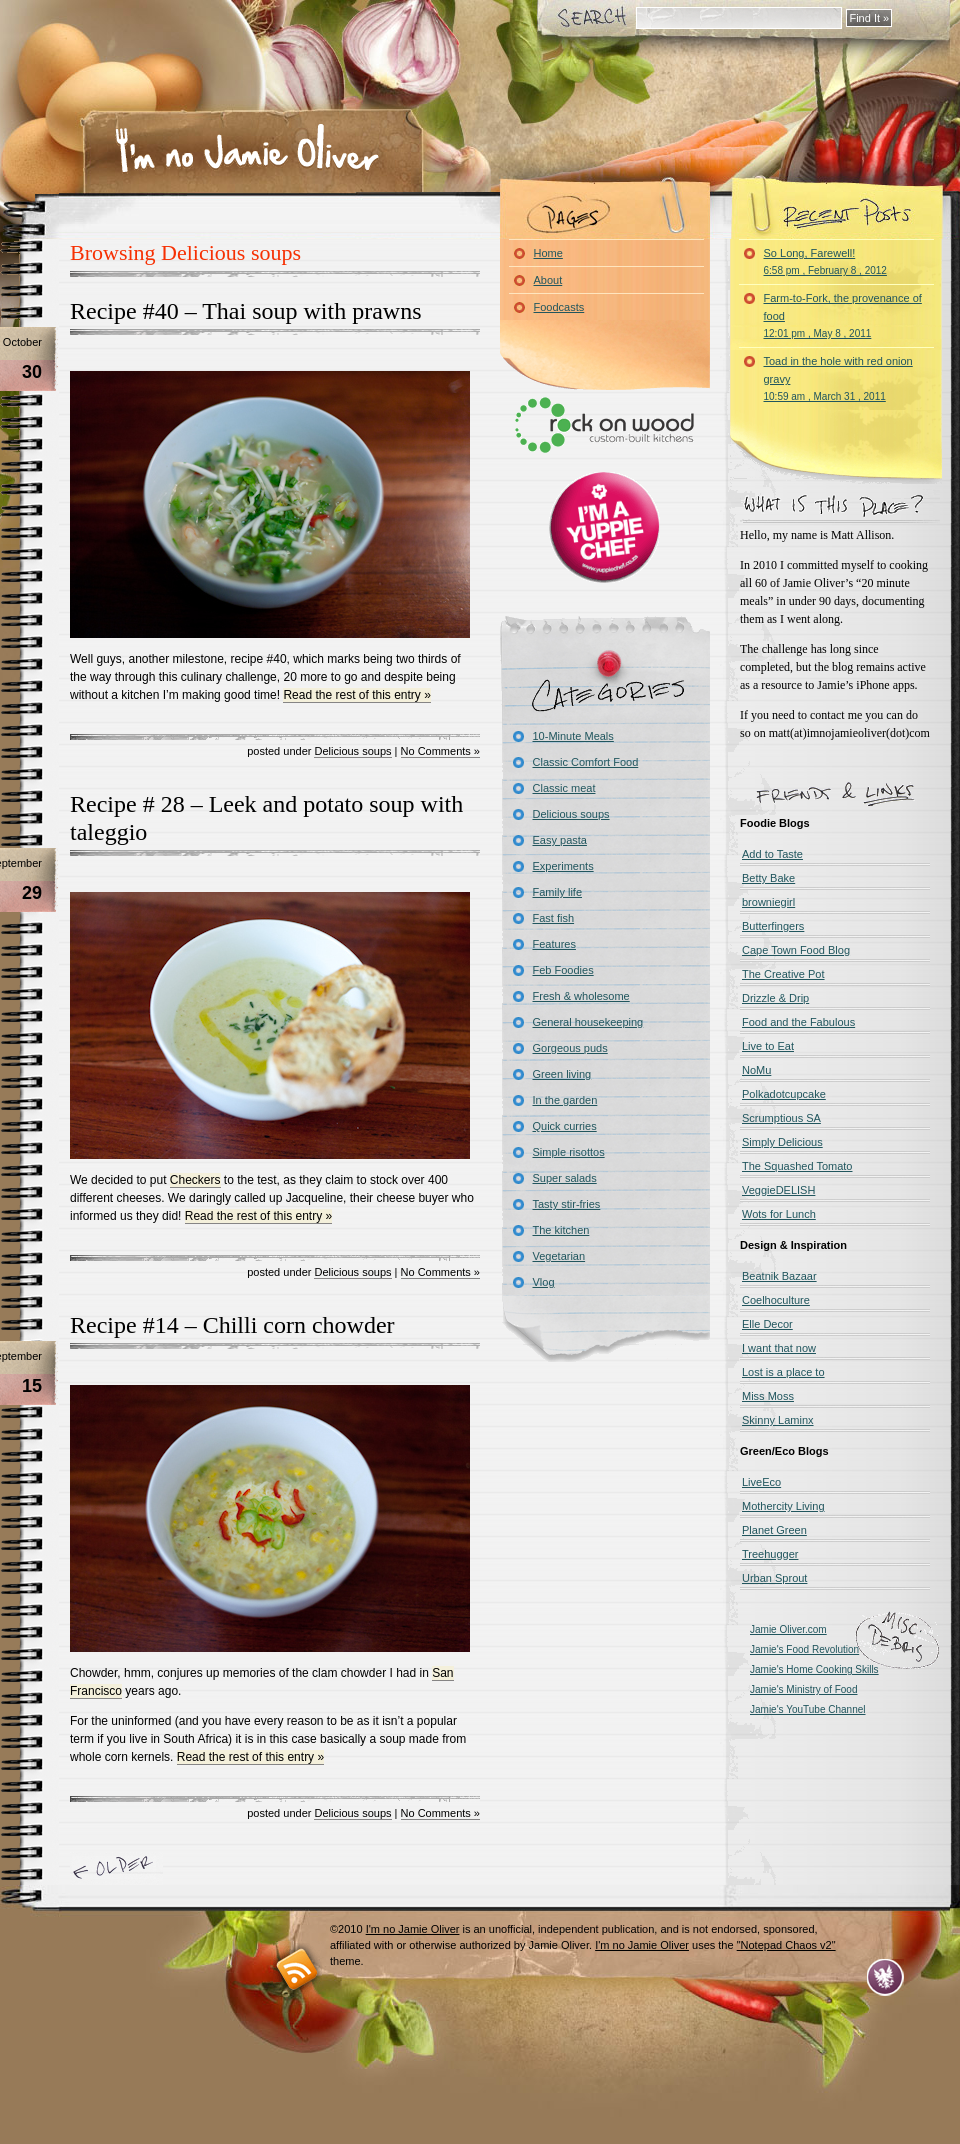  Describe the element at coordinates (838, 378) in the screenshot. I see `Toad in the hole with red onion gravy` at that location.